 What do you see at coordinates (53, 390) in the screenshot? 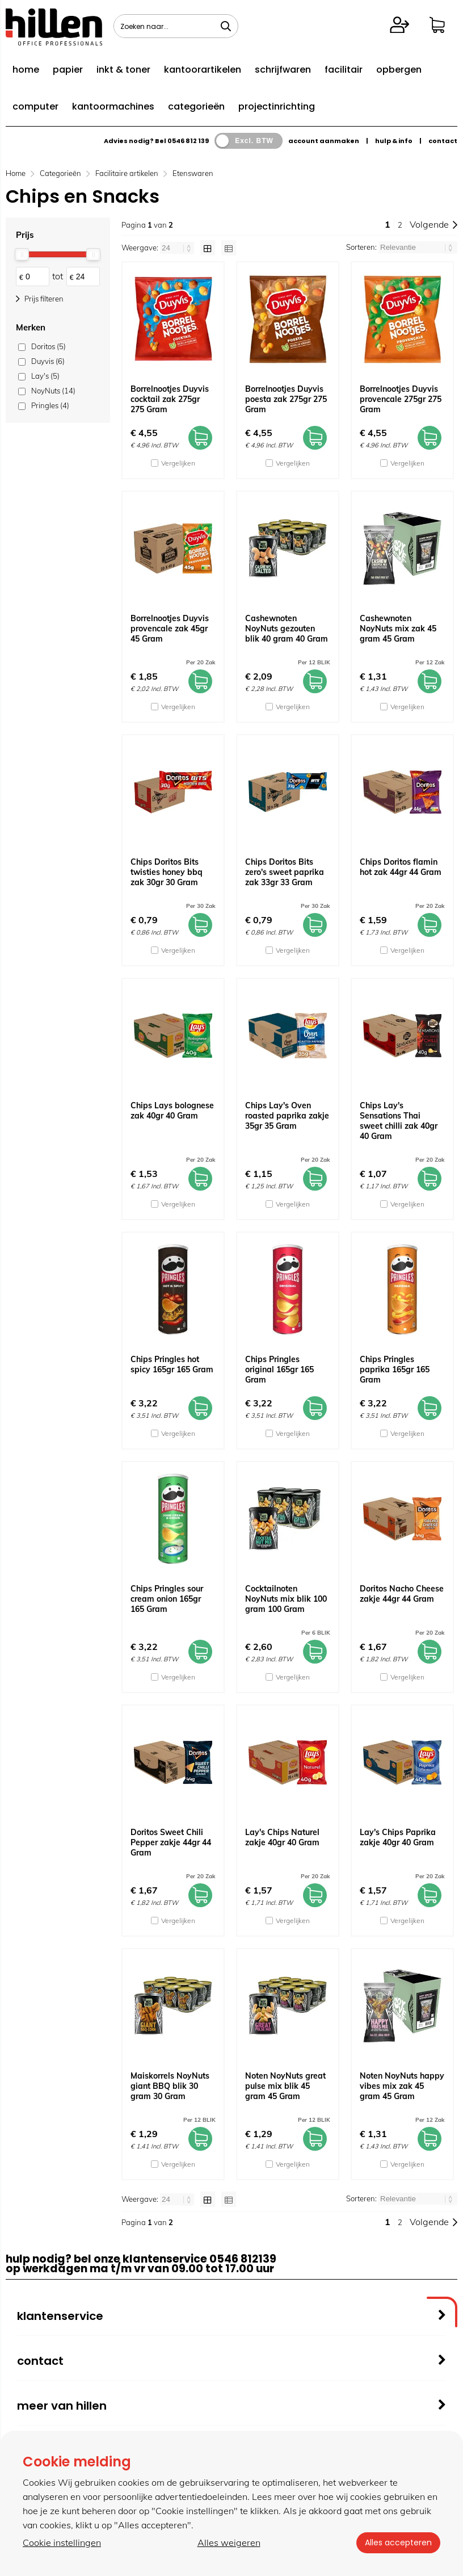
I see `NoyNuts (14)` at bounding box center [53, 390].